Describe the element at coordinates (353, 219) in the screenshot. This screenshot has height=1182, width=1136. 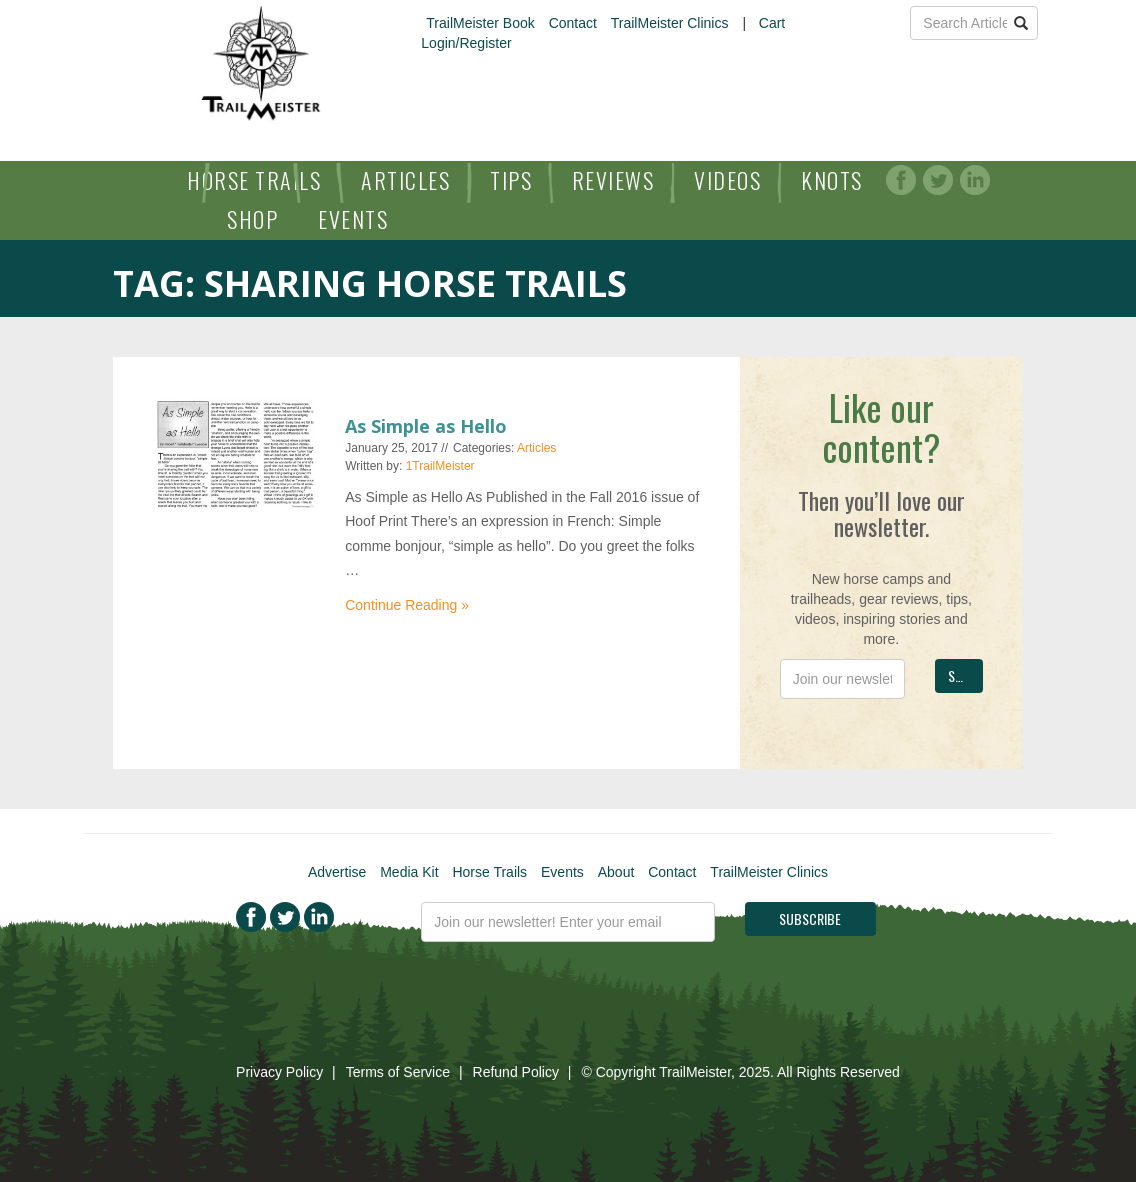
I see `Events` at that location.